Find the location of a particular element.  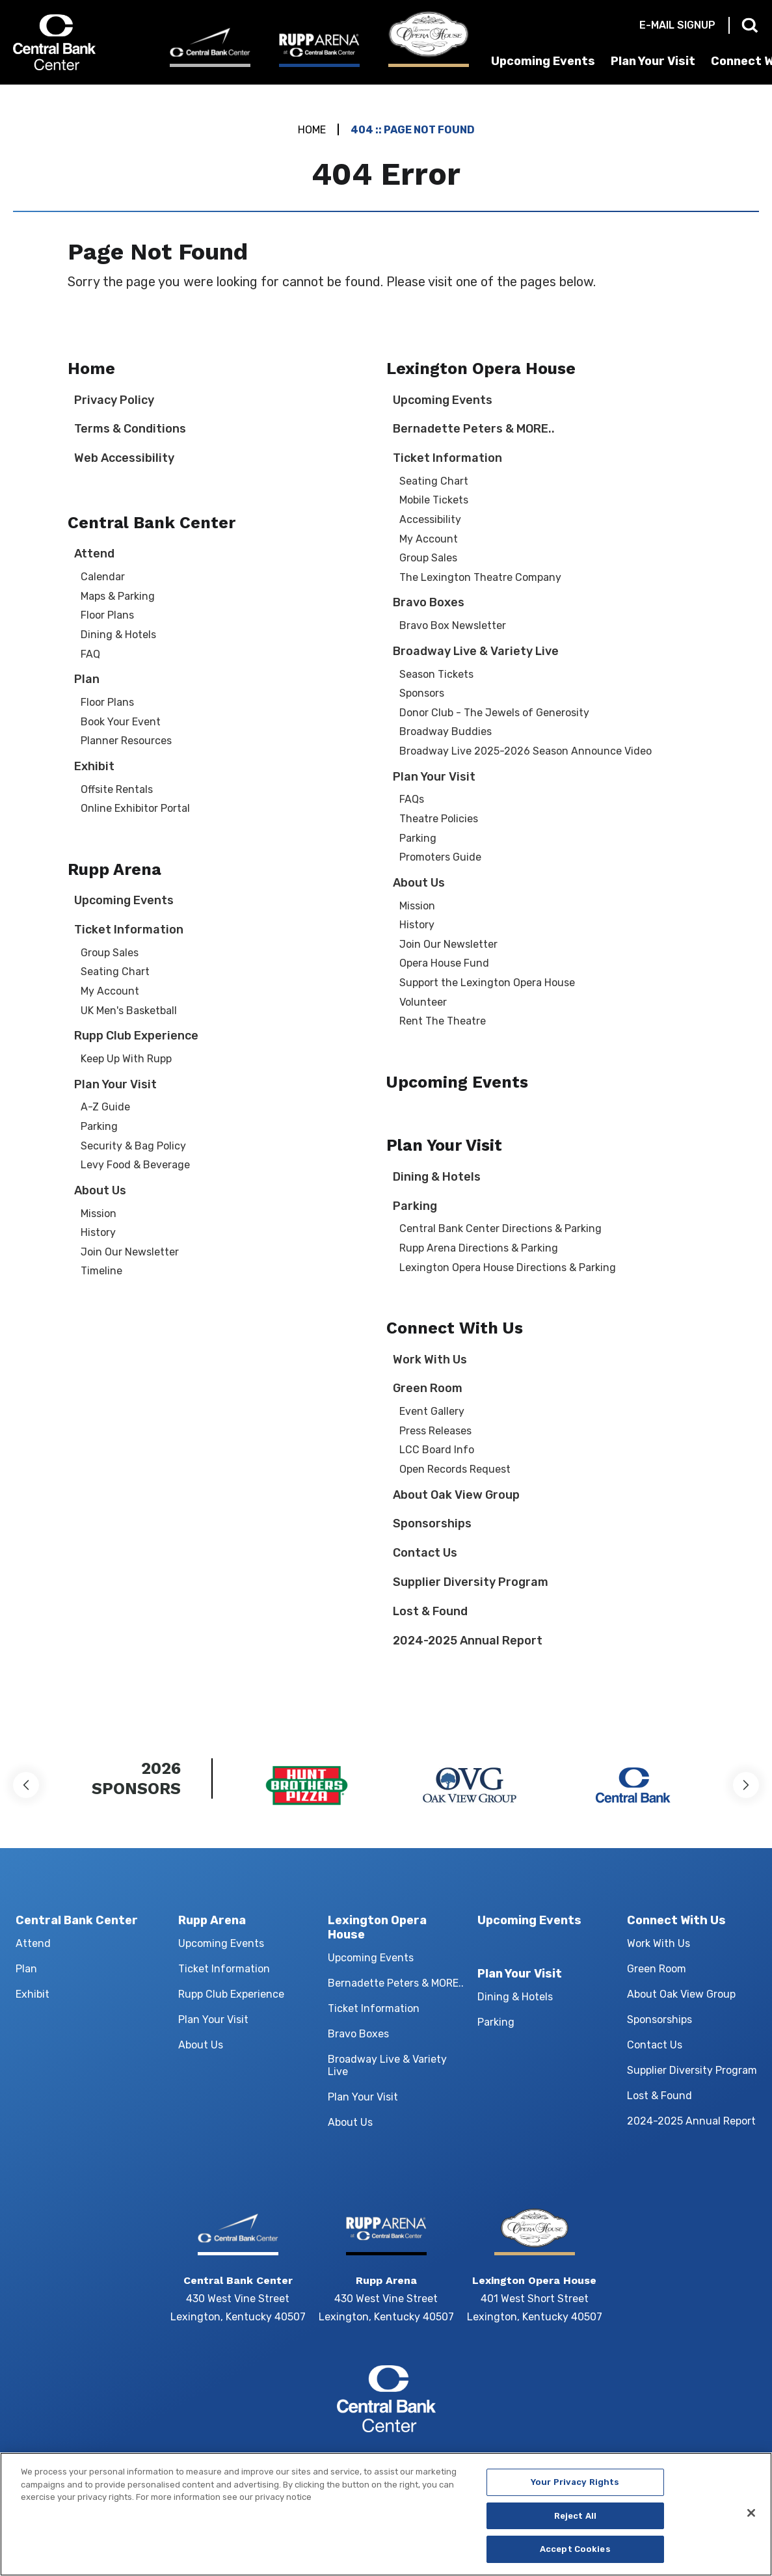

Floor Plans is located at coordinates (107, 615).